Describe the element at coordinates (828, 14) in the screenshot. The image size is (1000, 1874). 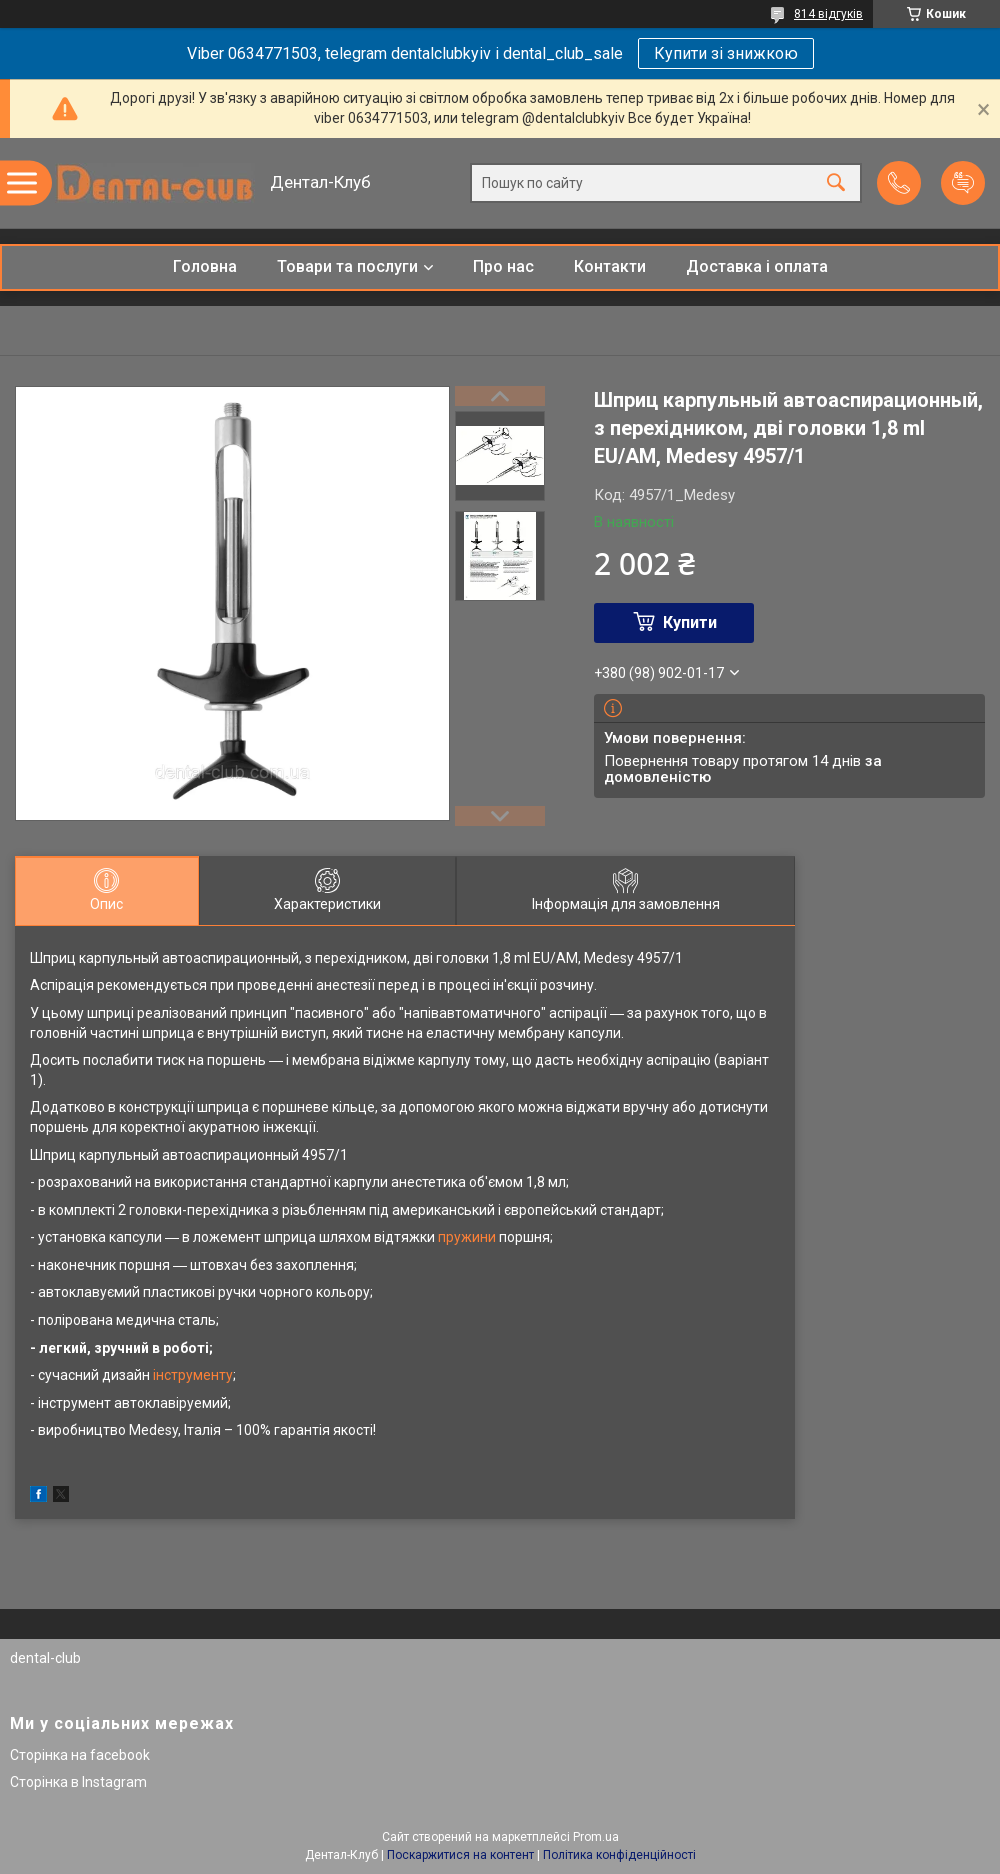
I see `814 відгуків` at that location.